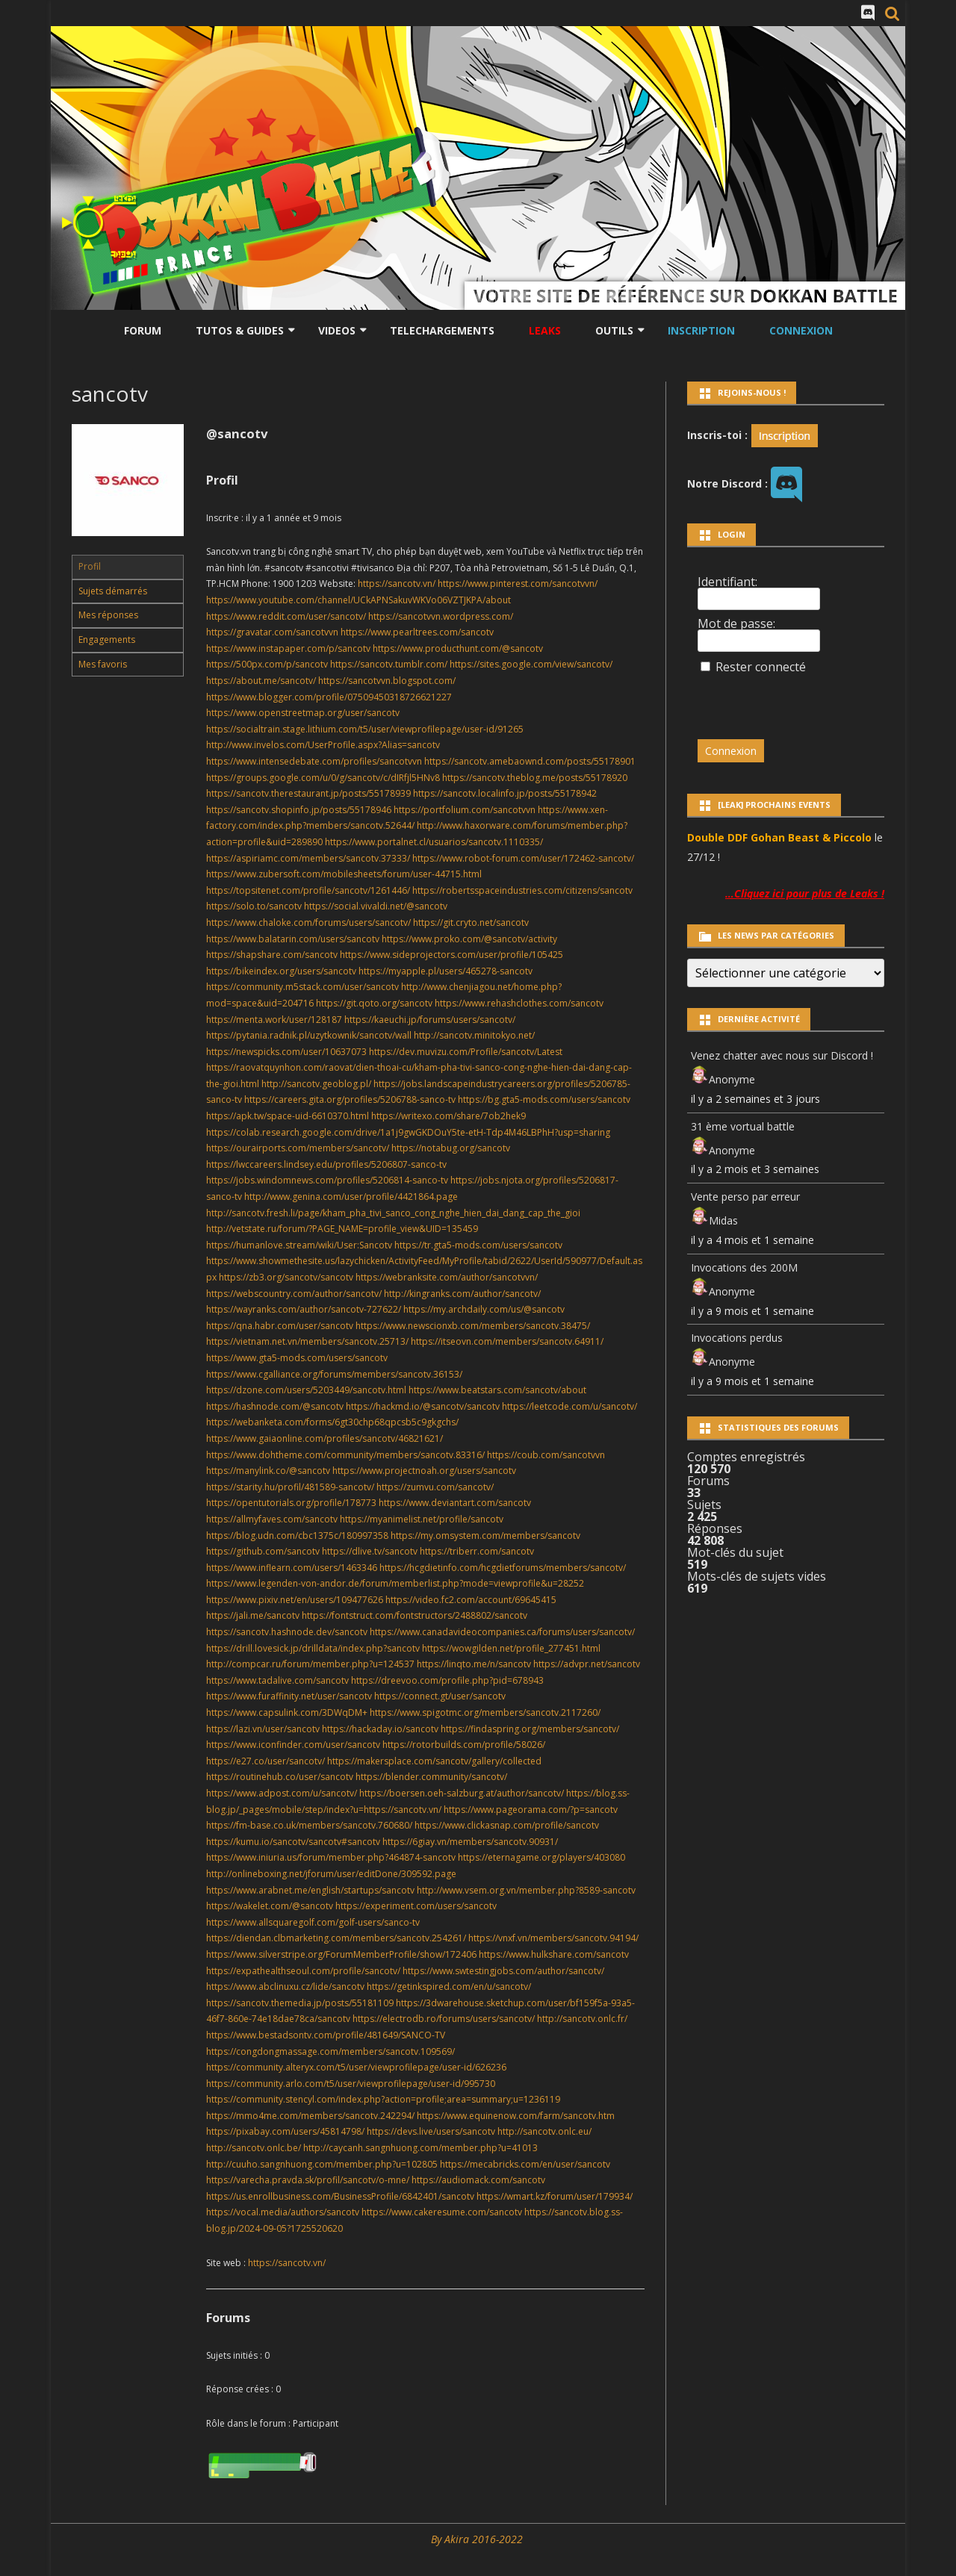  I want to click on https://mmo4me.com/members/sancotv.242294/, so click(310, 2115).